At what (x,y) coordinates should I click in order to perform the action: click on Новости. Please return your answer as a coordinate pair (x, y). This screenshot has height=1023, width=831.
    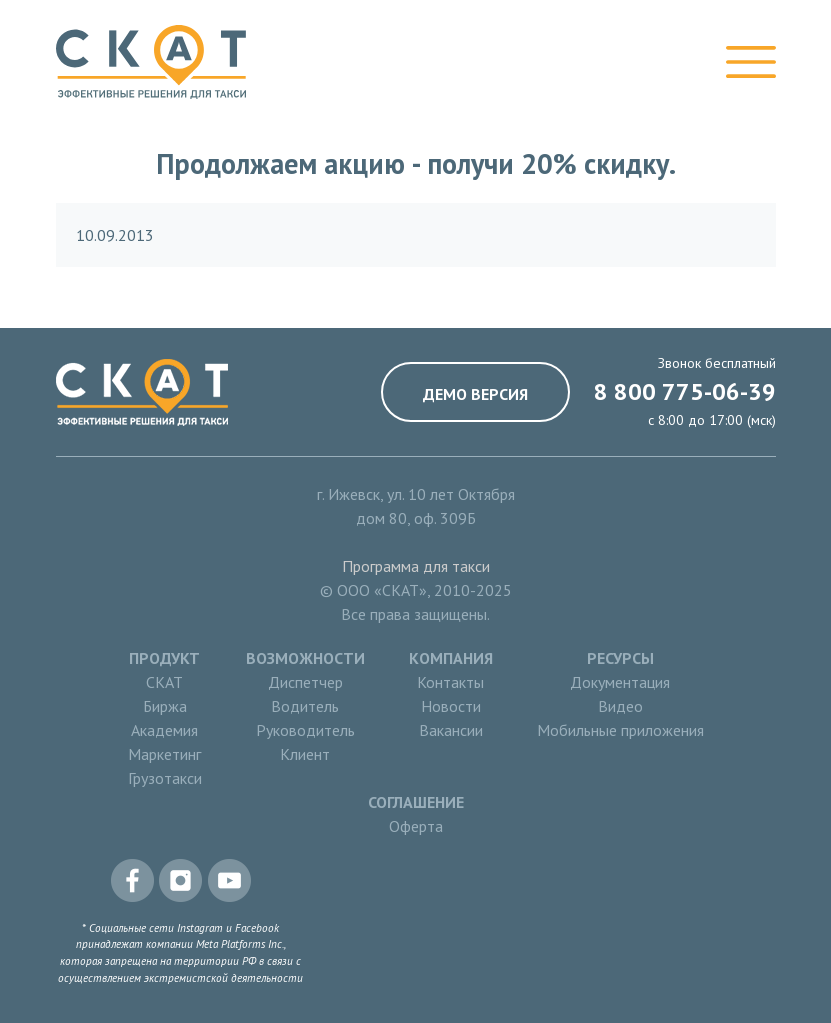
    Looking at the image, I should click on (451, 706).